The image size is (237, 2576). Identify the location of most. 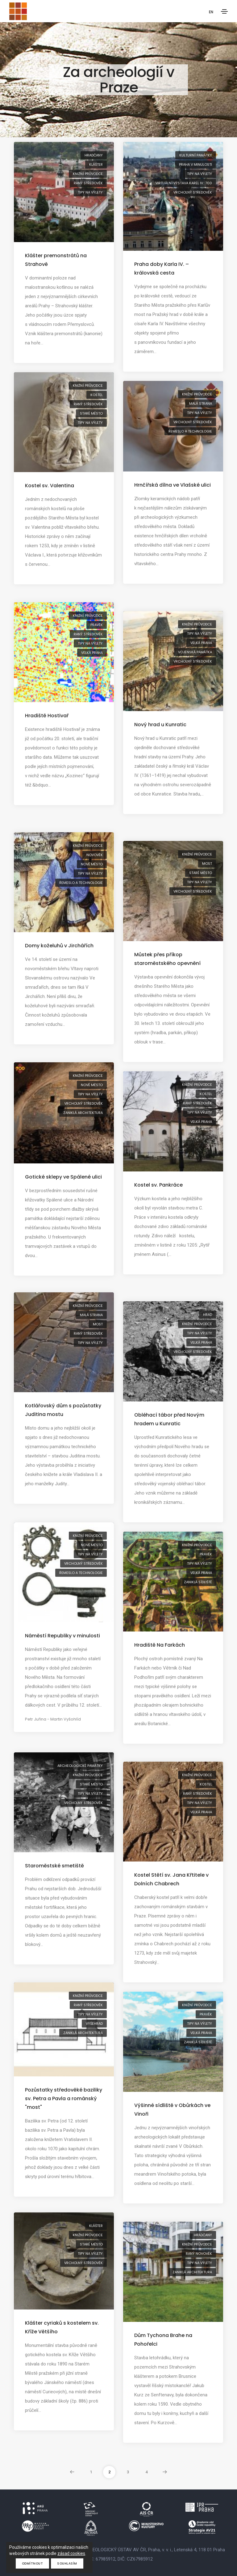
(207, 863).